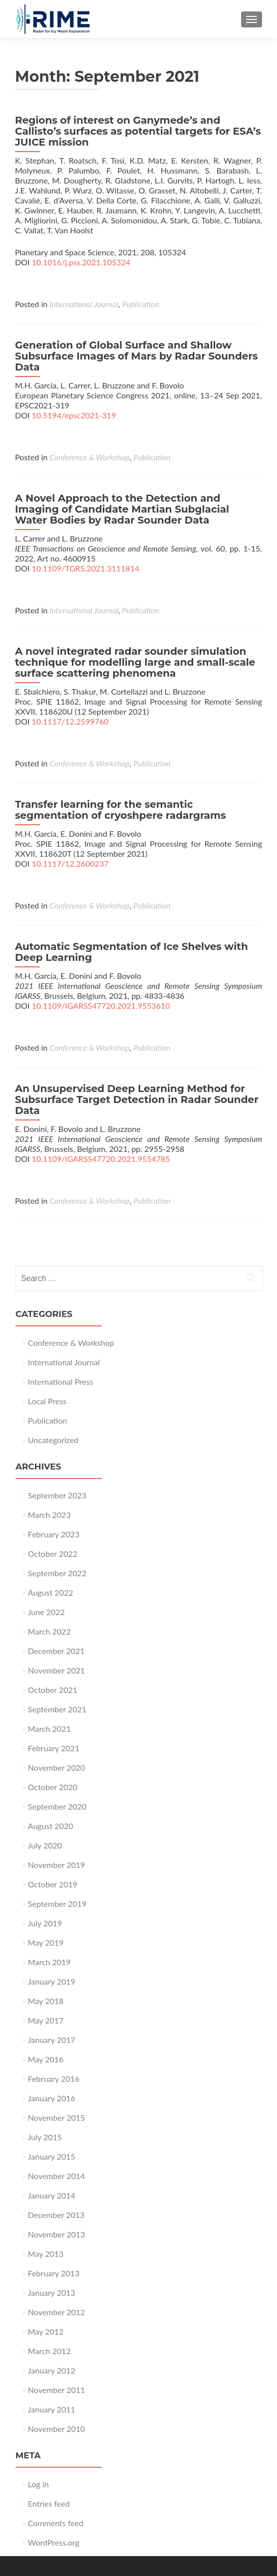  Describe the element at coordinates (81, 262) in the screenshot. I see `10.1016/j.pss.2021.105324` at that location.